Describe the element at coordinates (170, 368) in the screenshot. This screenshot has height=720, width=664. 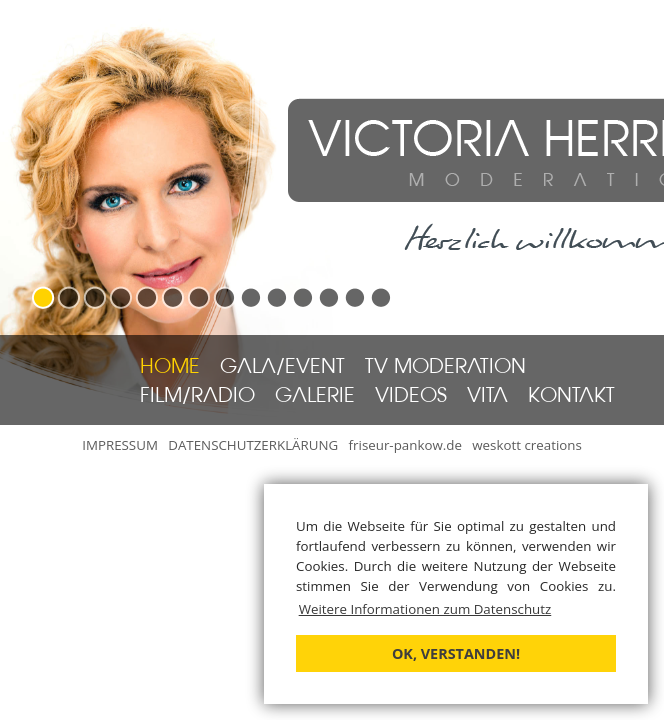
I see `HOME` at that location.